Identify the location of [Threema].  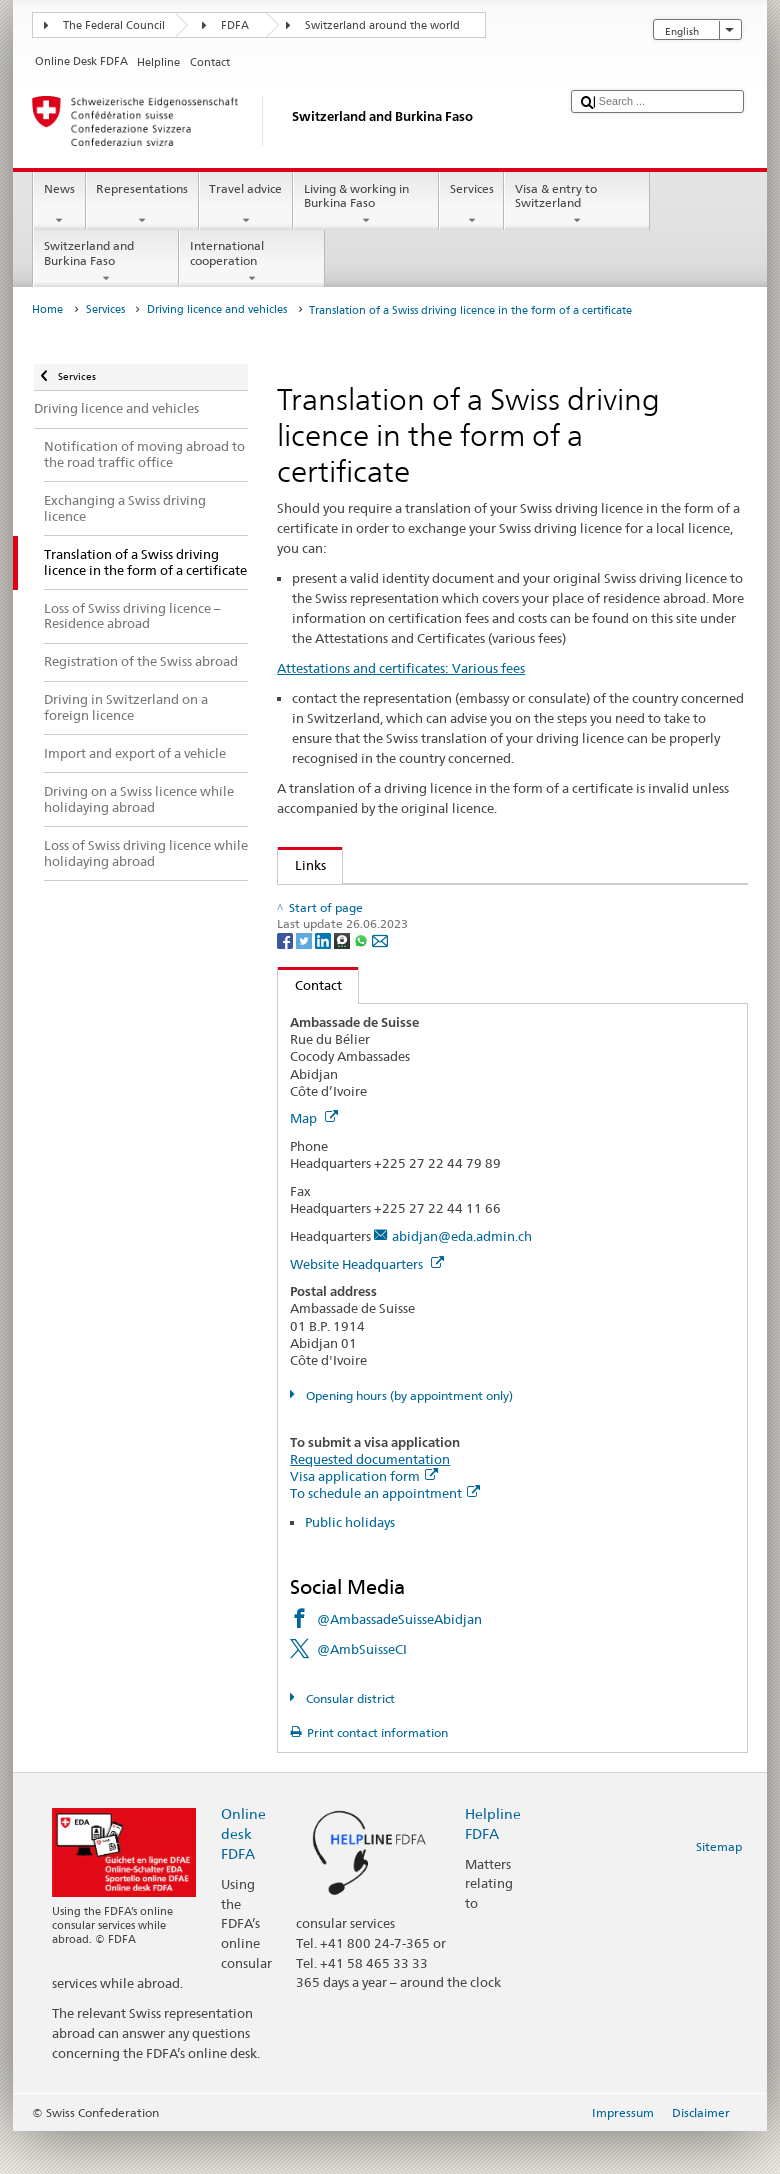
(343, 982).